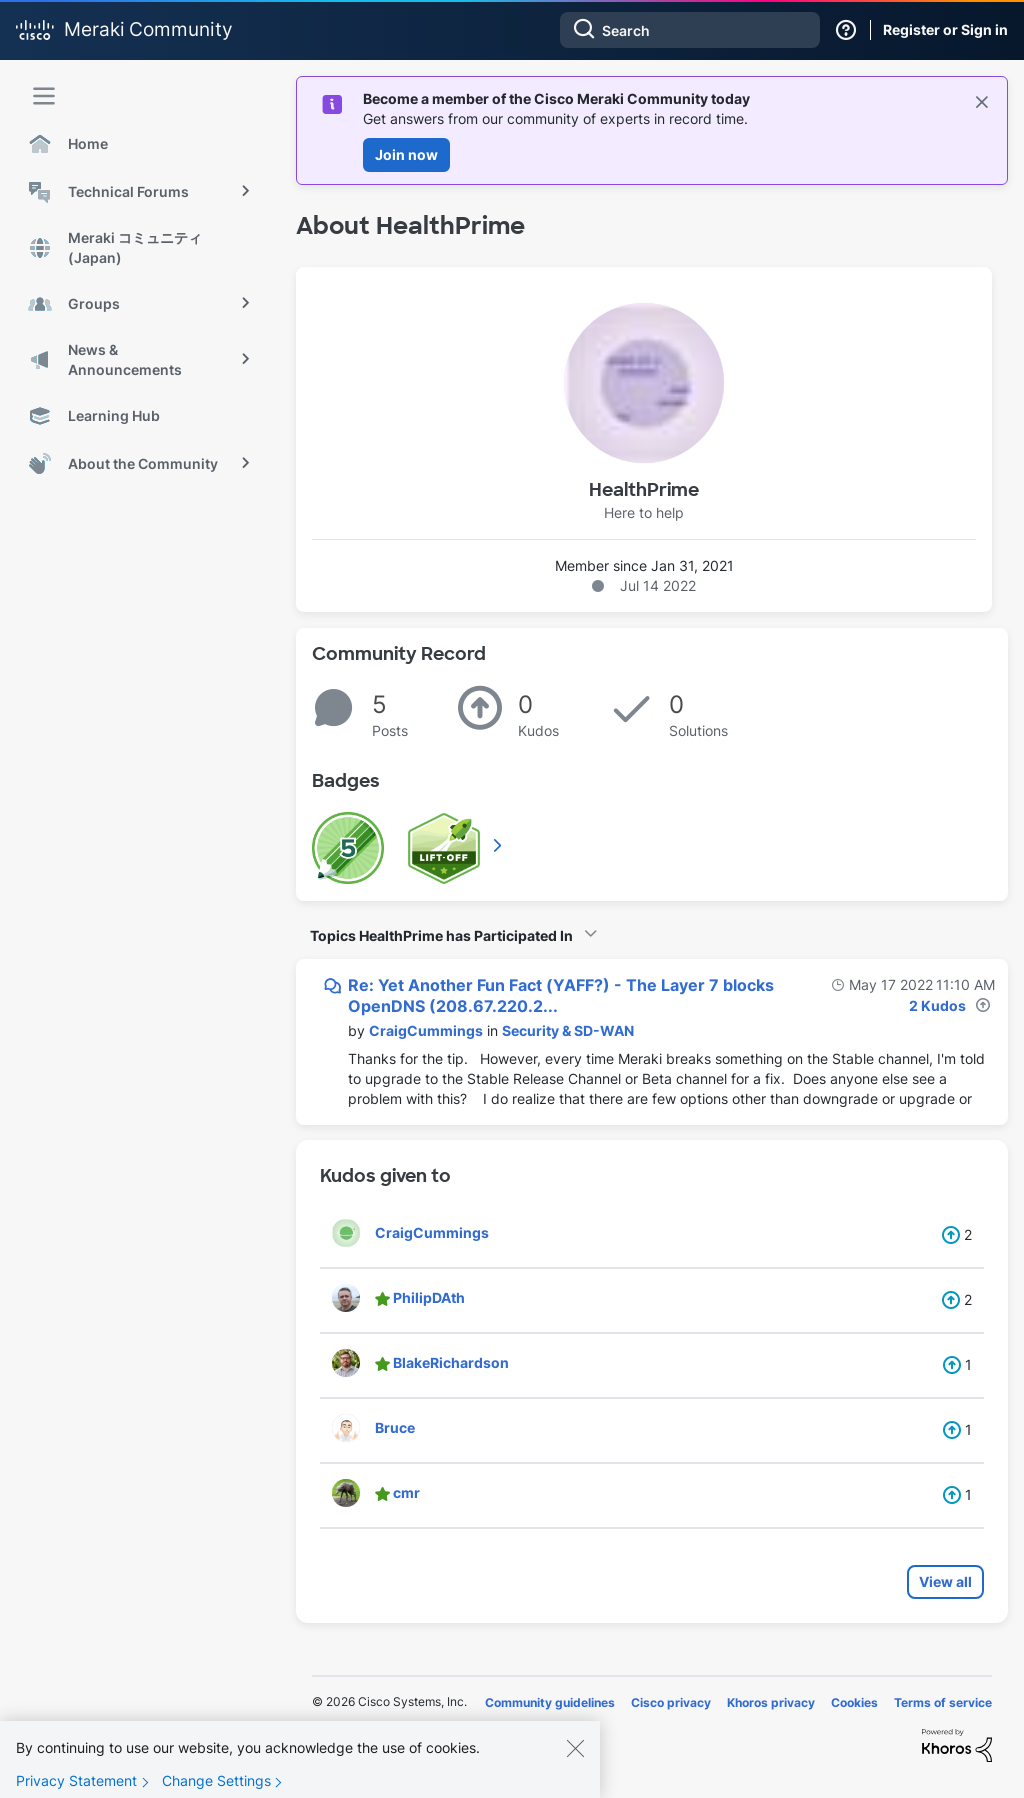 The height and width of the screenshot is (1798, 1024). What do you see at coordinates (943, 1702) in the screenshot?
I see `Terms of service` at bounding box center [943, 1702].